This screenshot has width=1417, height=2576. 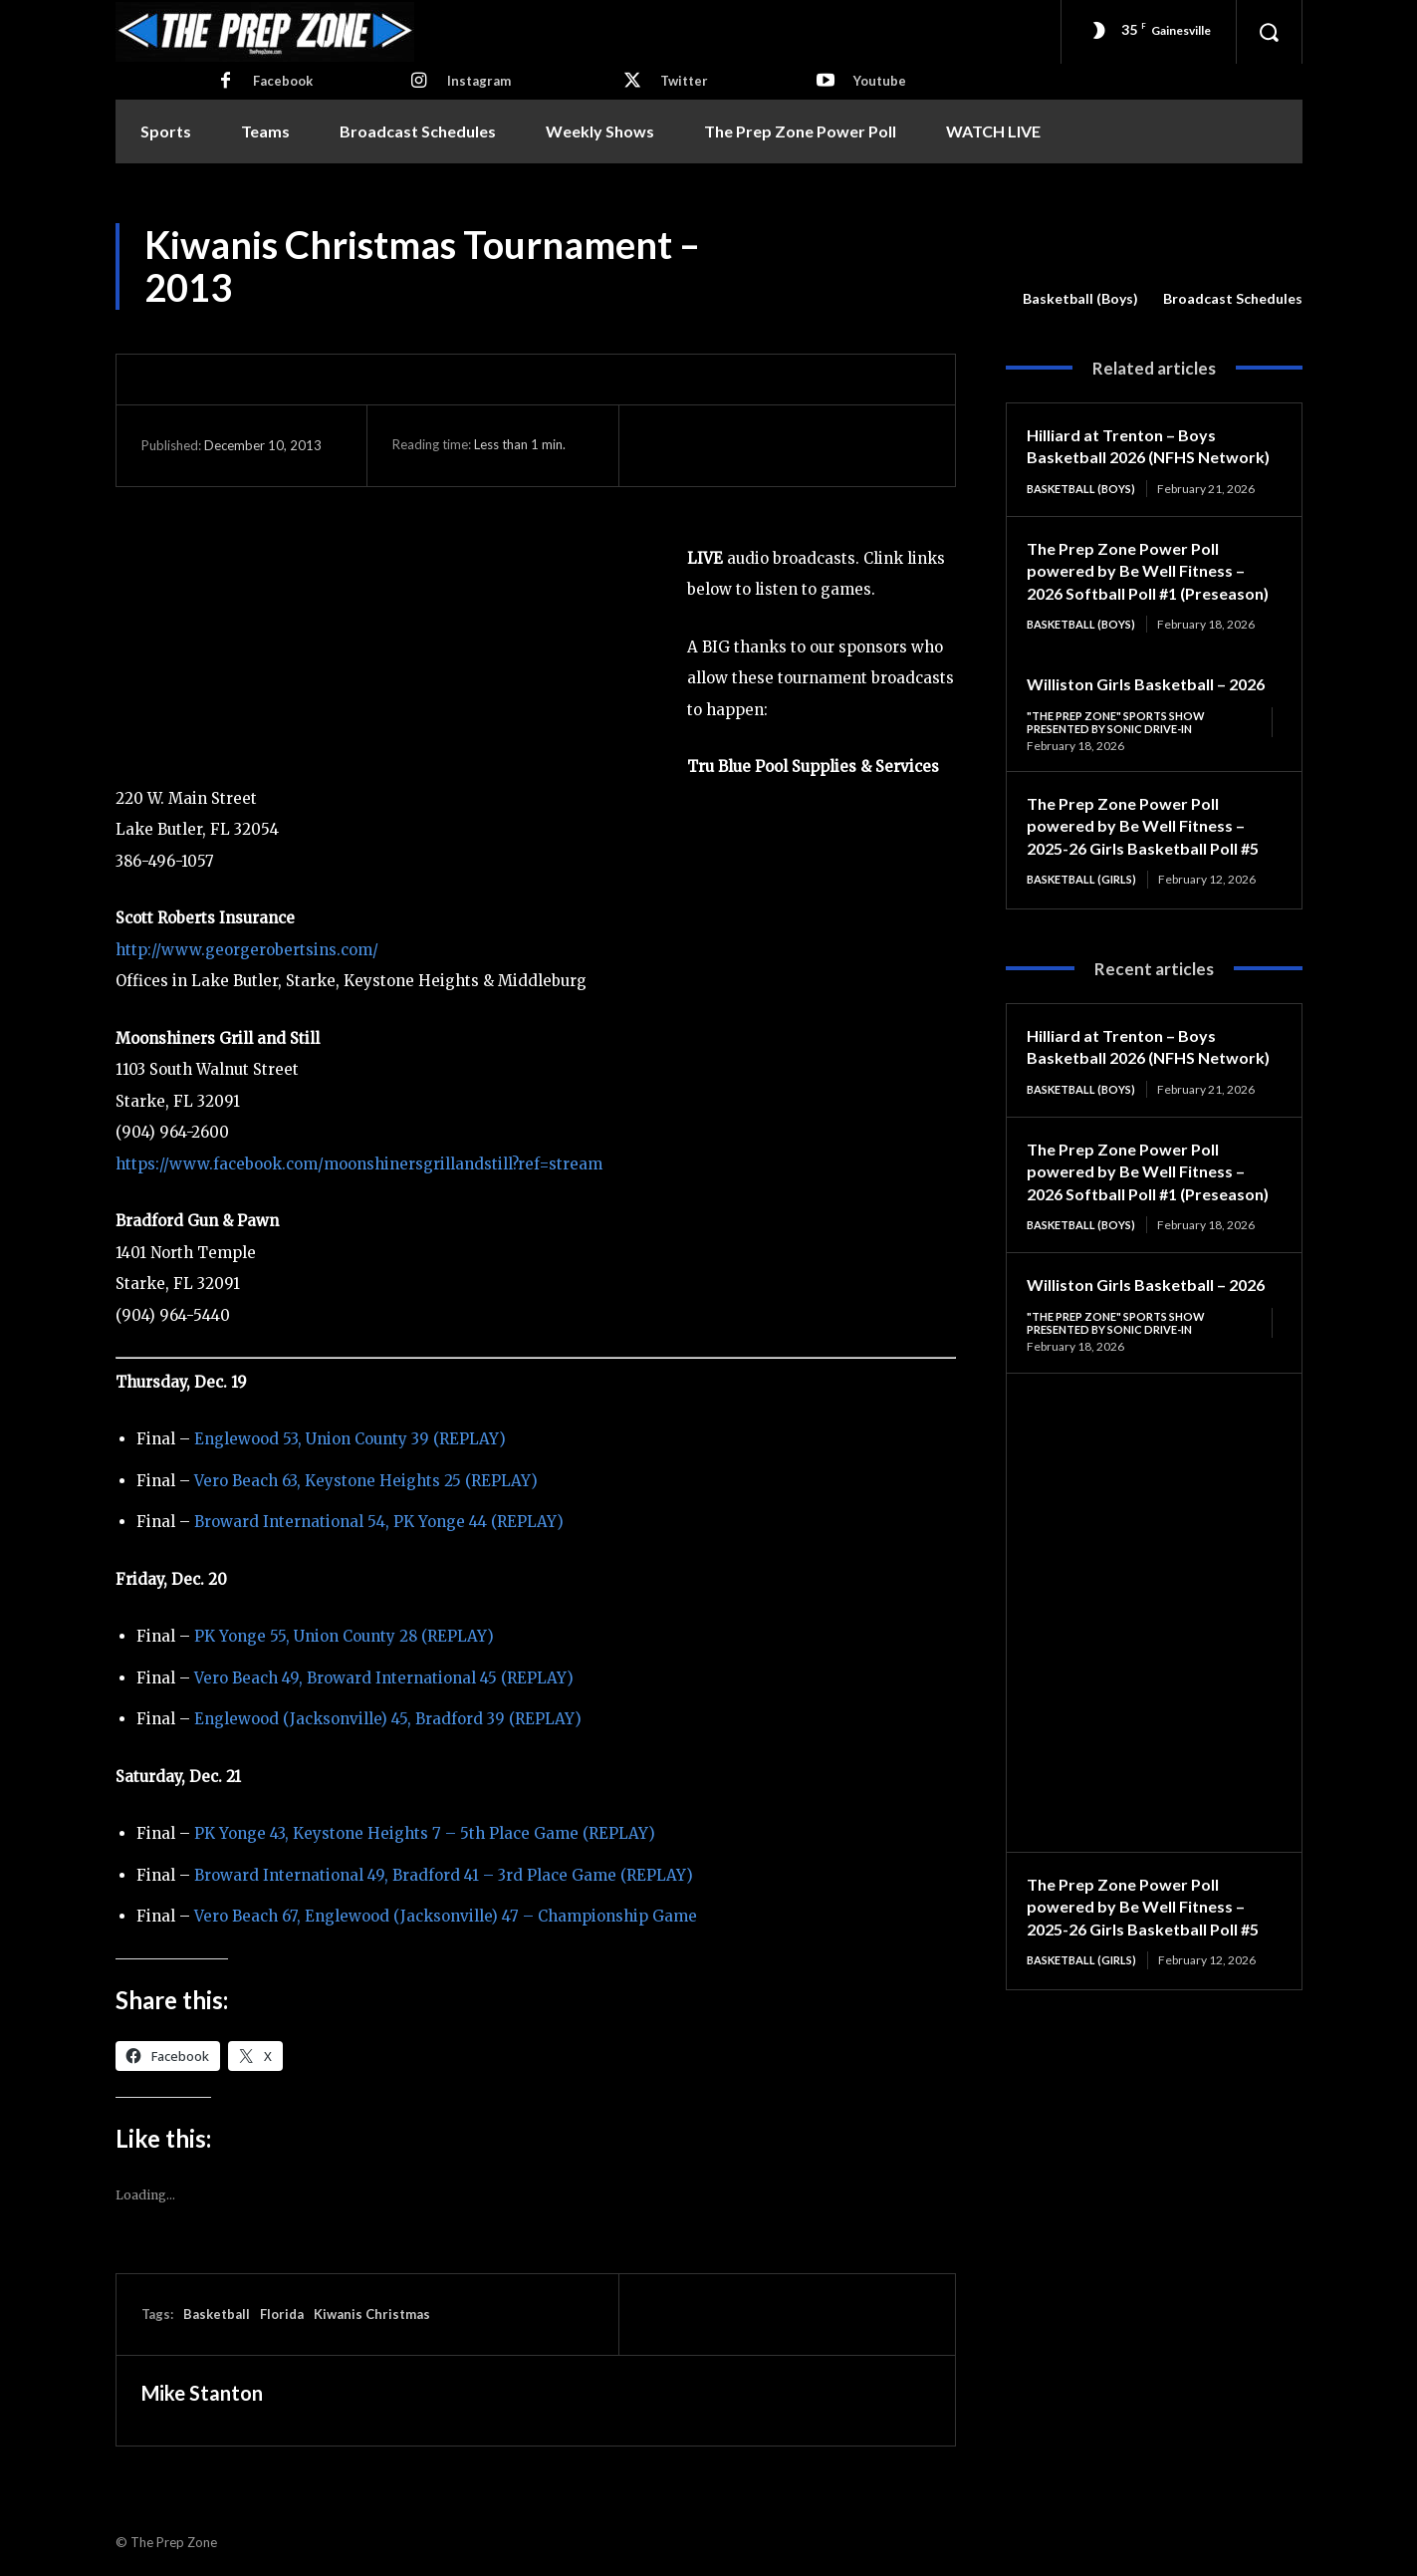 What do you see at coordinates (1145, 604) in the screenshot?
I see `The Prep Zone Power Poll powered by Be Well Fitness – 2026 Softball Poll #1 (Preseason)` at bounding box center [1145, 604].